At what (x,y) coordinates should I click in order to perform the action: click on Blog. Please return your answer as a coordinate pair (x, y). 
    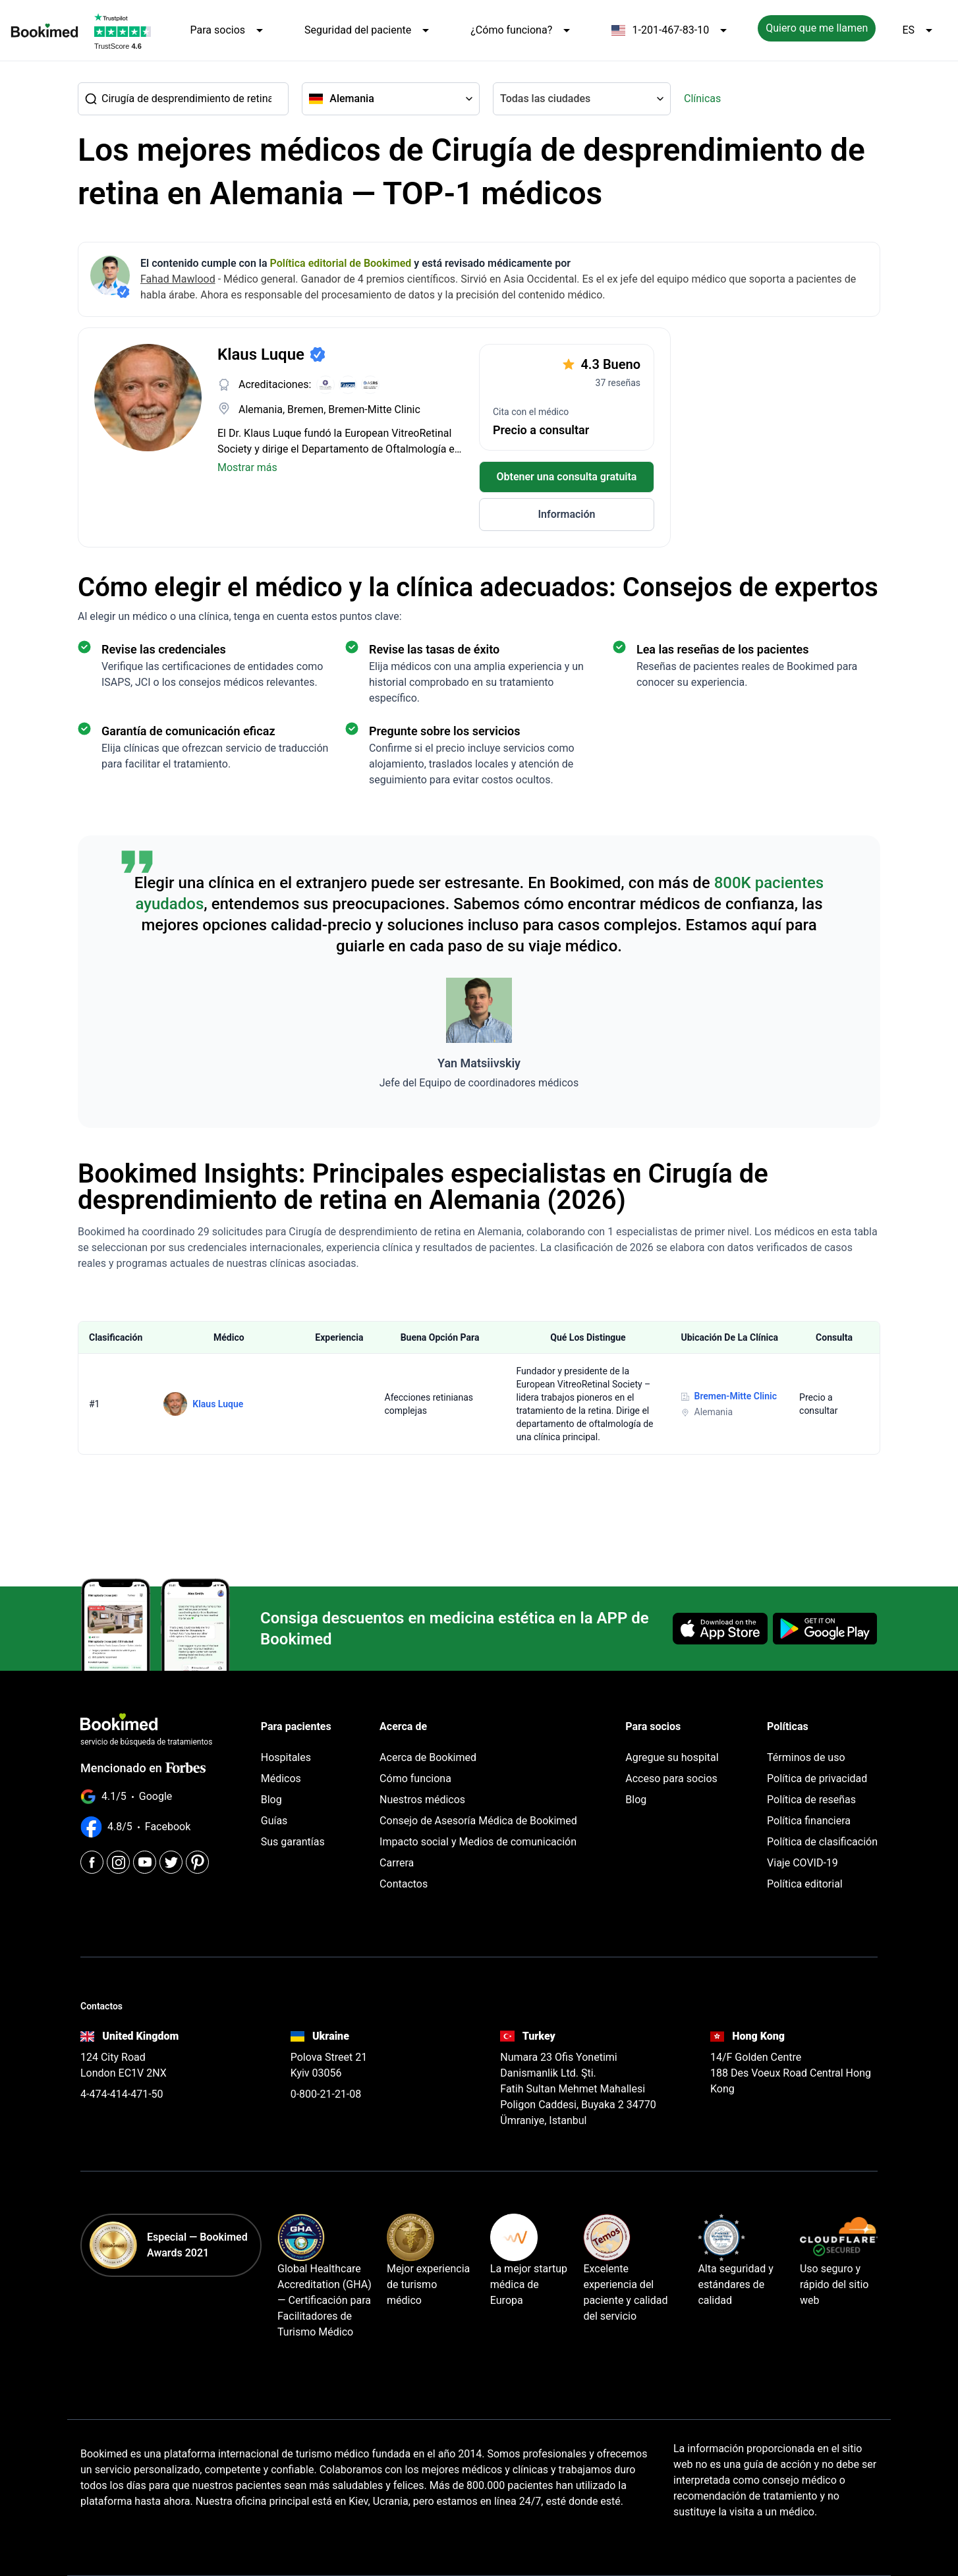
    Looking at the image, I should click on (271, 1799).